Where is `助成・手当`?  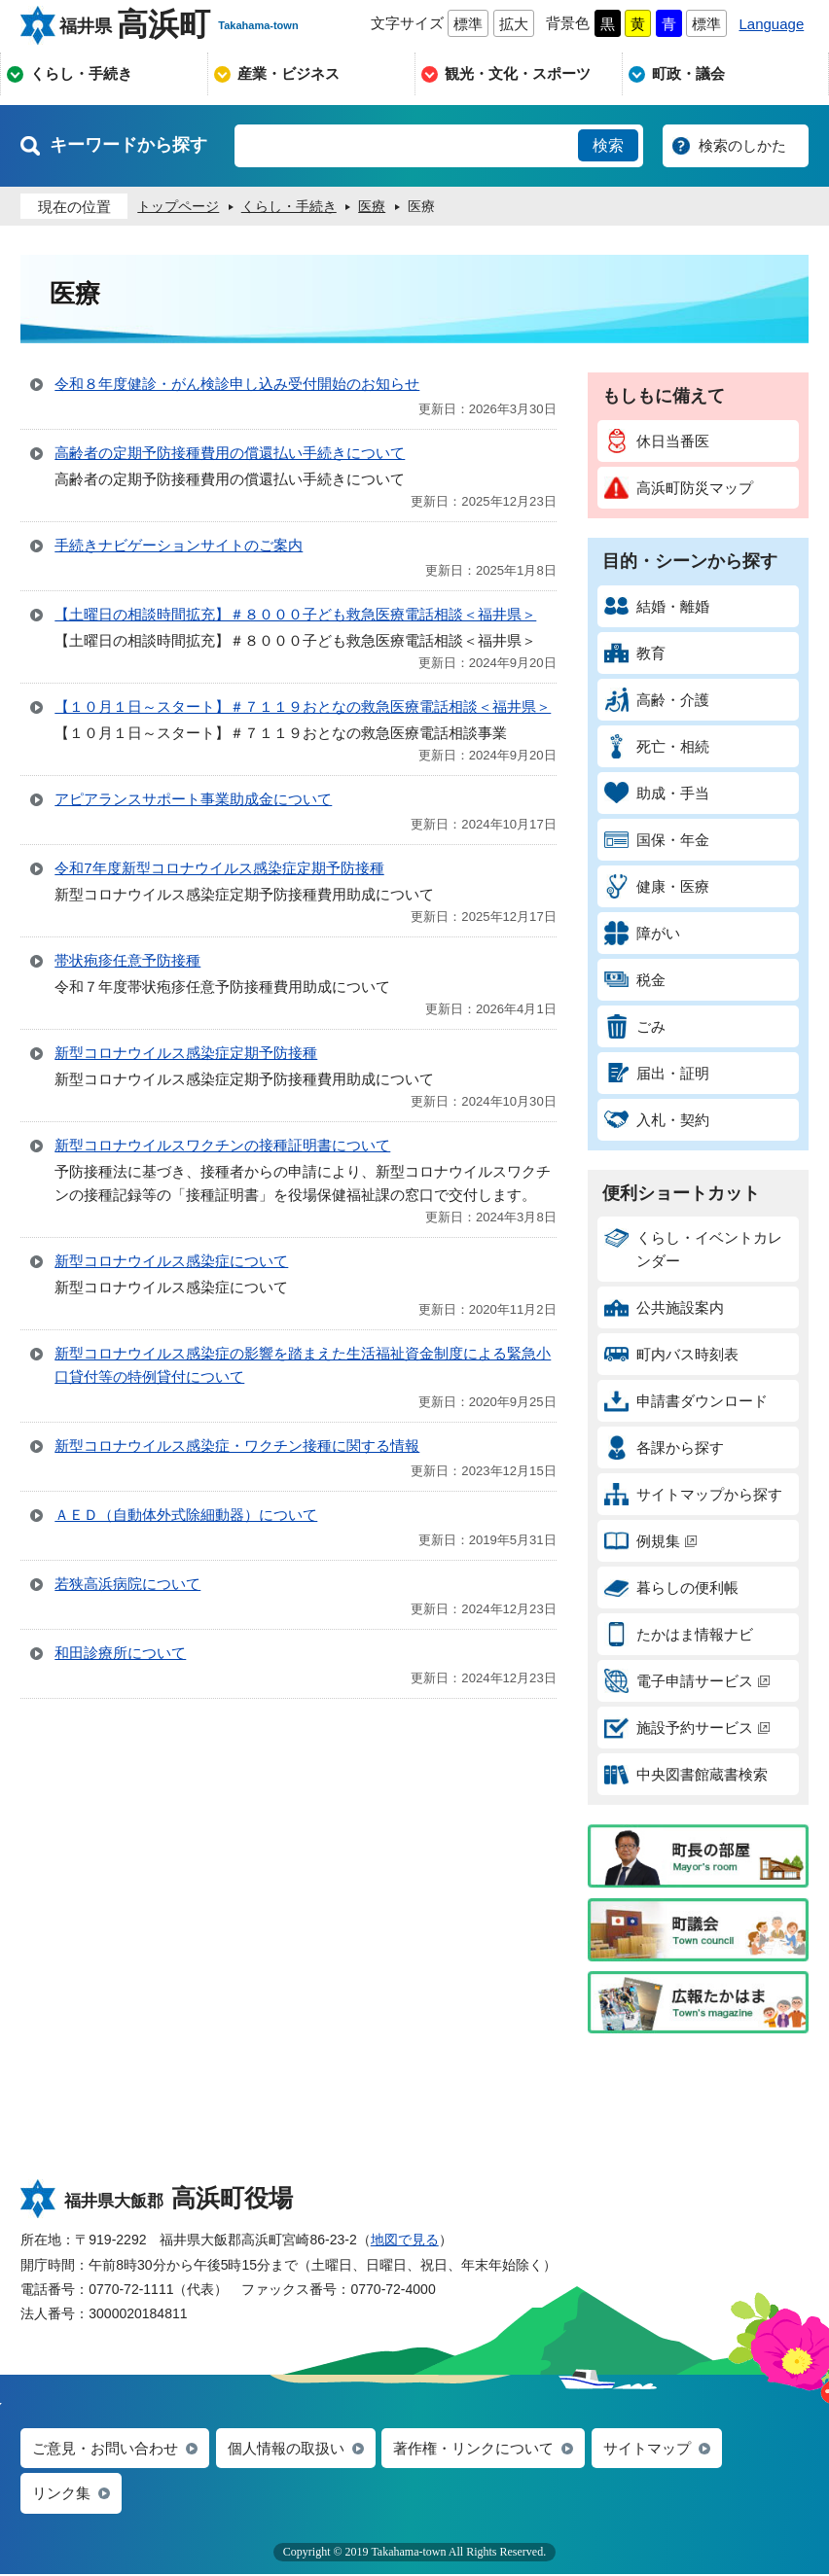
助成・手当 is located at coordinates (656, 793).